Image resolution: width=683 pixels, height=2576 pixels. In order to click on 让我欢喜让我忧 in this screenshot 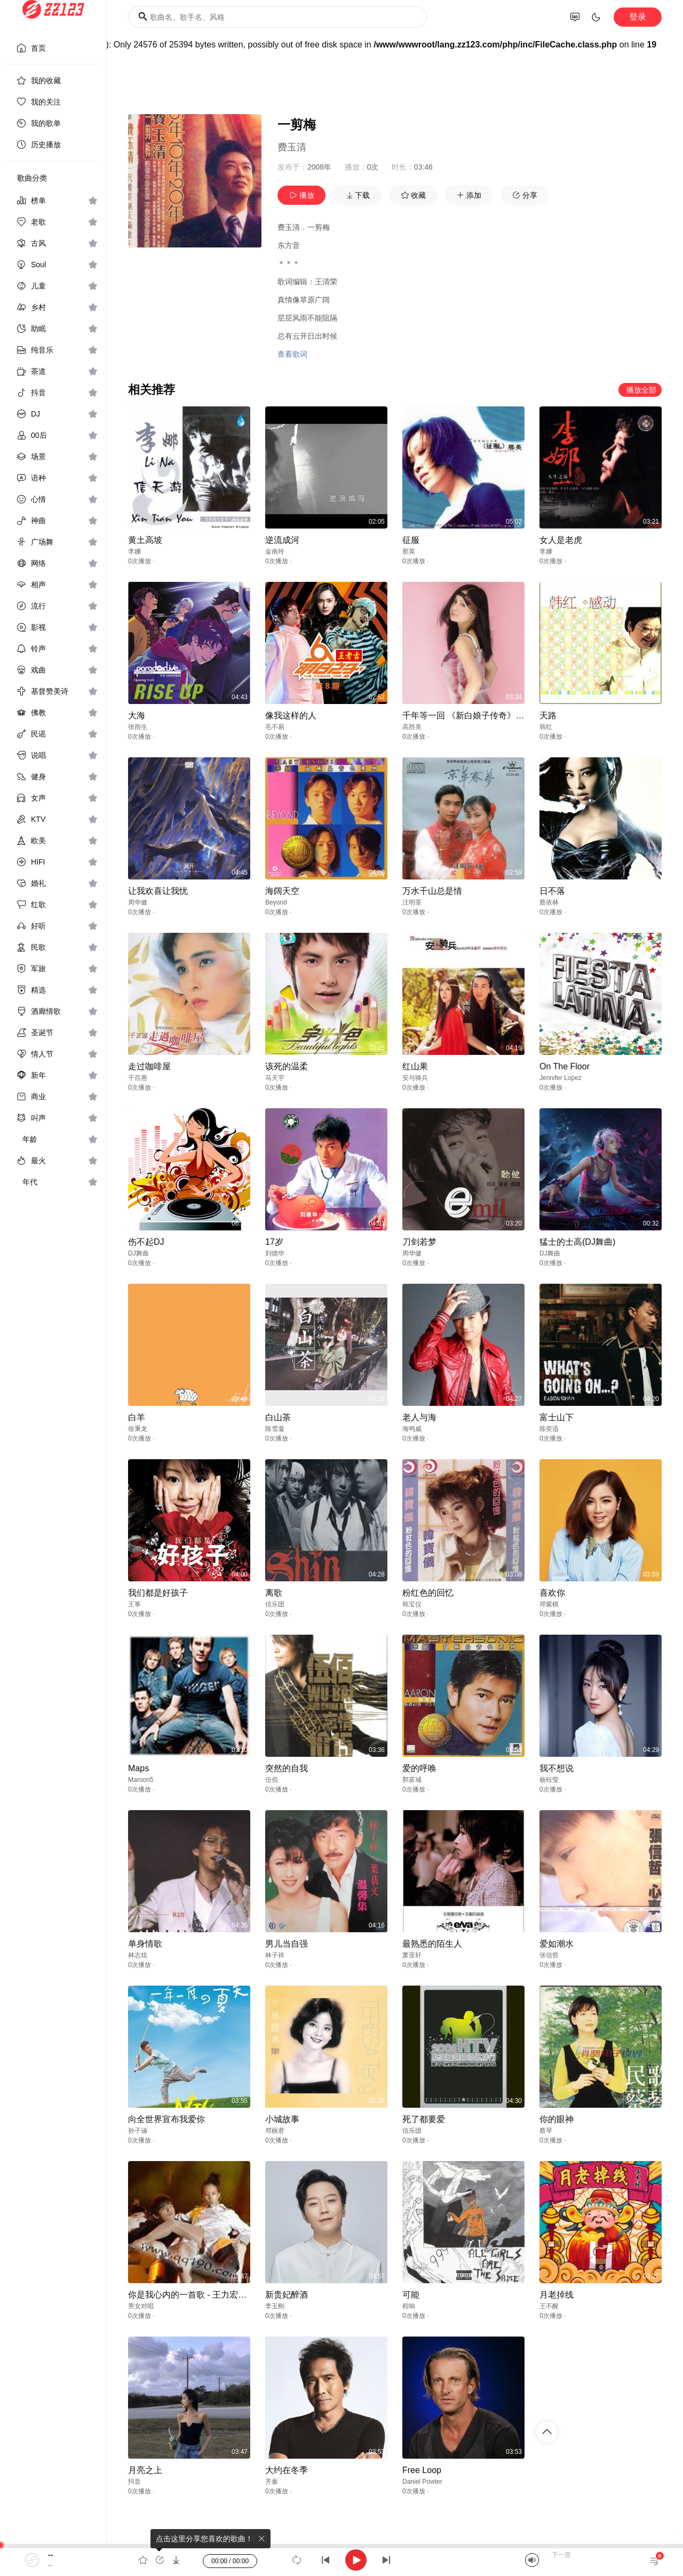, I will do `click(158, 890)`.